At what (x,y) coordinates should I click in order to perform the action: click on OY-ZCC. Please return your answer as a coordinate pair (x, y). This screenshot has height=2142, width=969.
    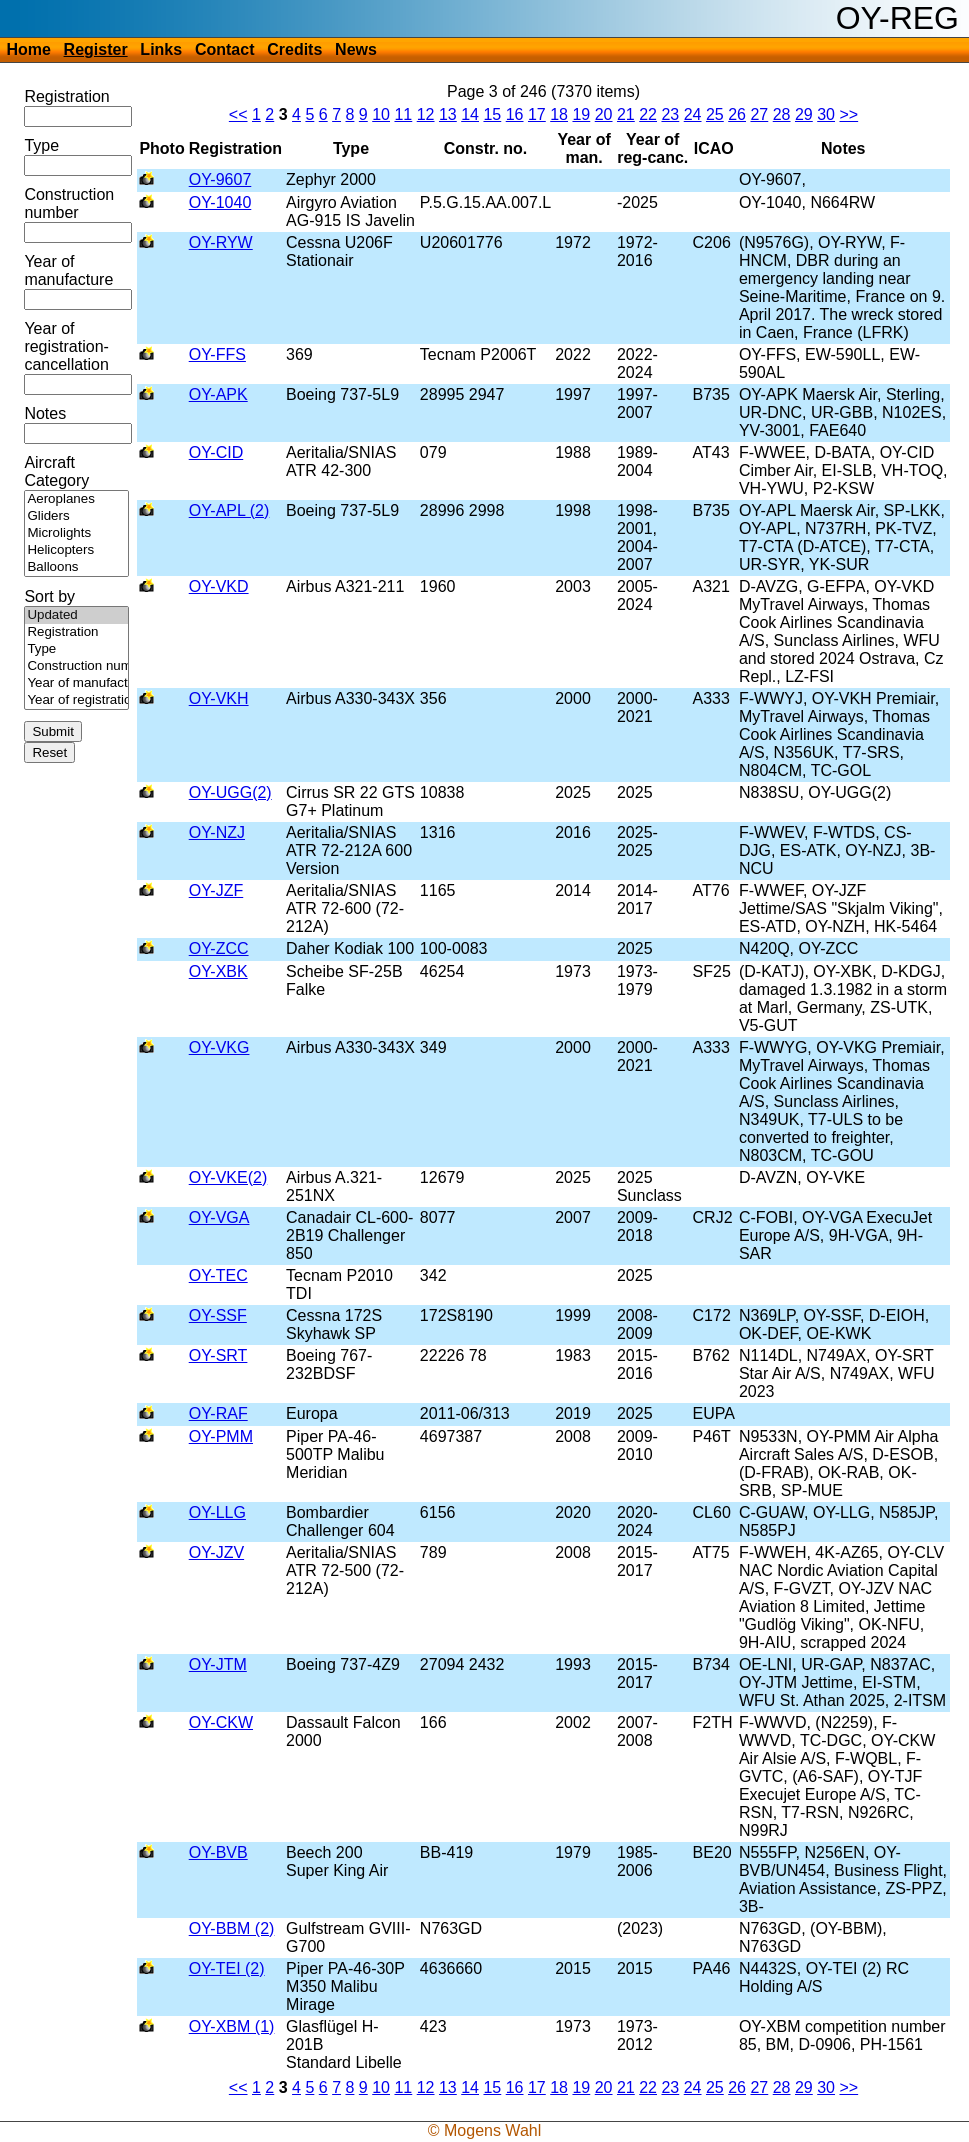
    Looking at the image, I should click on (219, 948).